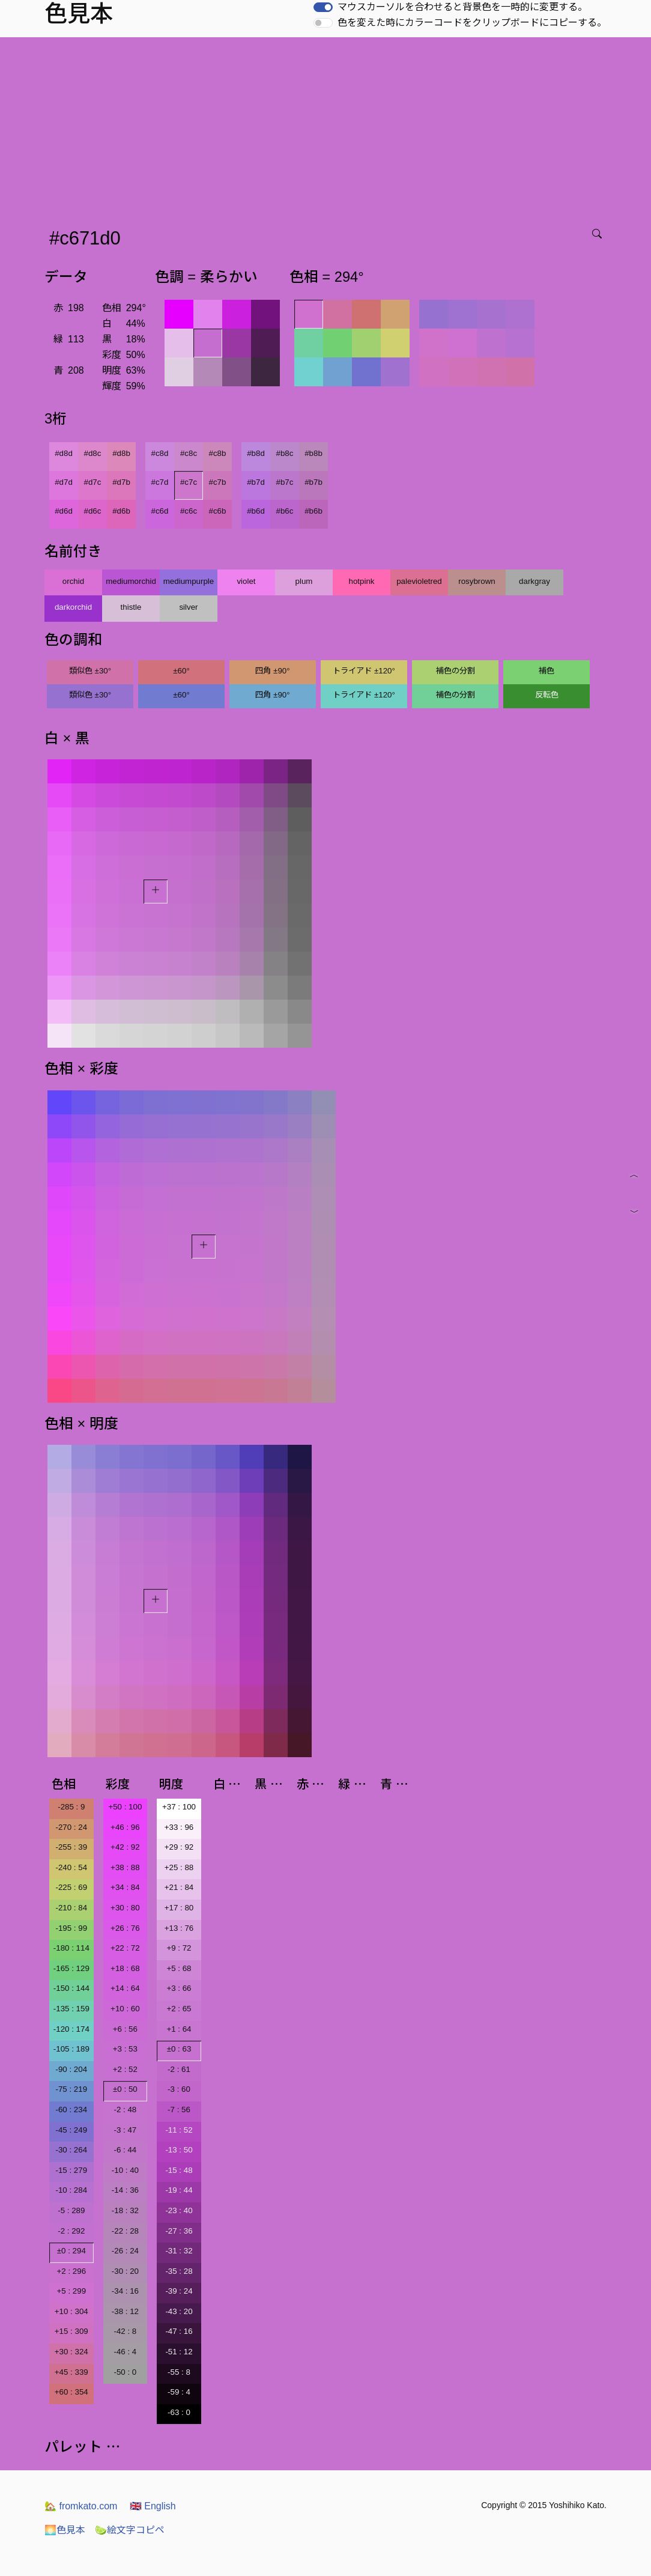 Image resolution: width=651 pixels, height=2576 pixels. What do you see at coordinates (125, 2311) in the screenshot?
I see `-38 : 12` at bounding box center [125, 2311].